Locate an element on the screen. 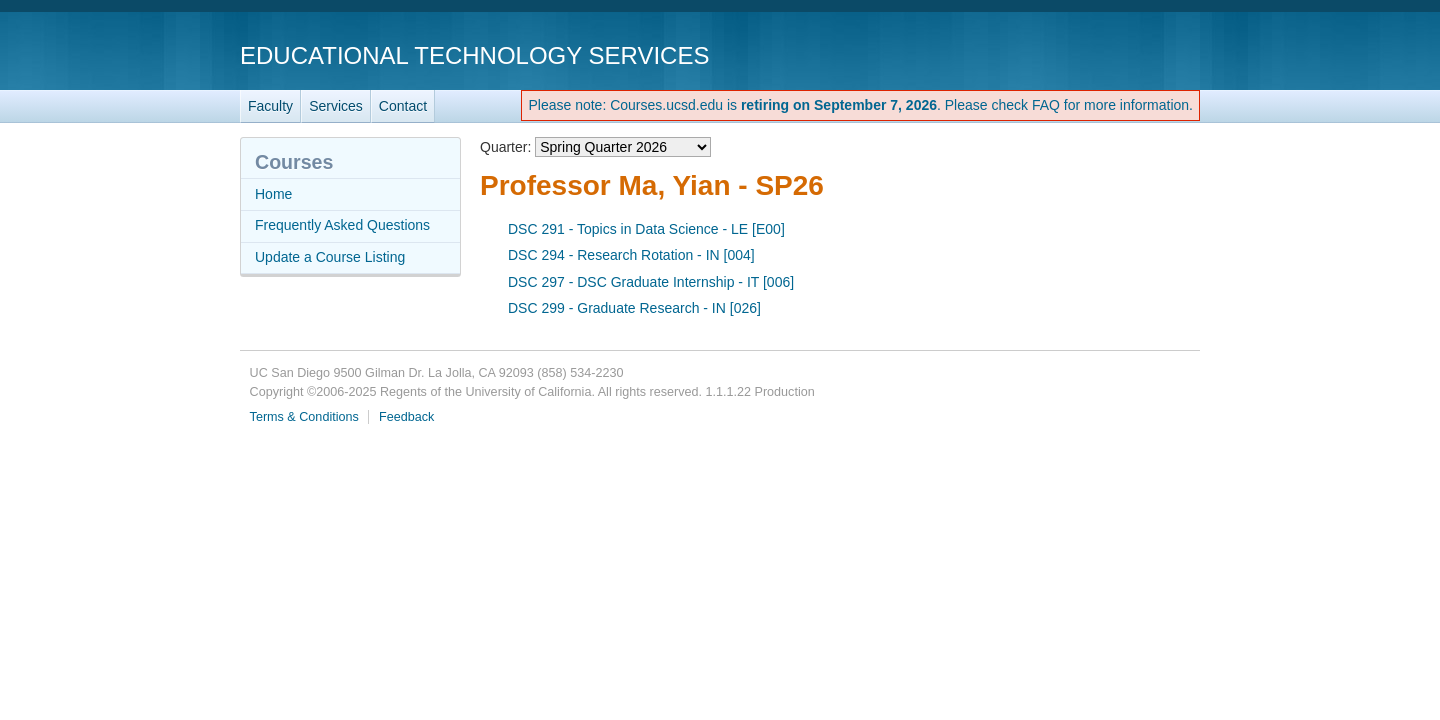  Contact is located at coordinates (403, 106).